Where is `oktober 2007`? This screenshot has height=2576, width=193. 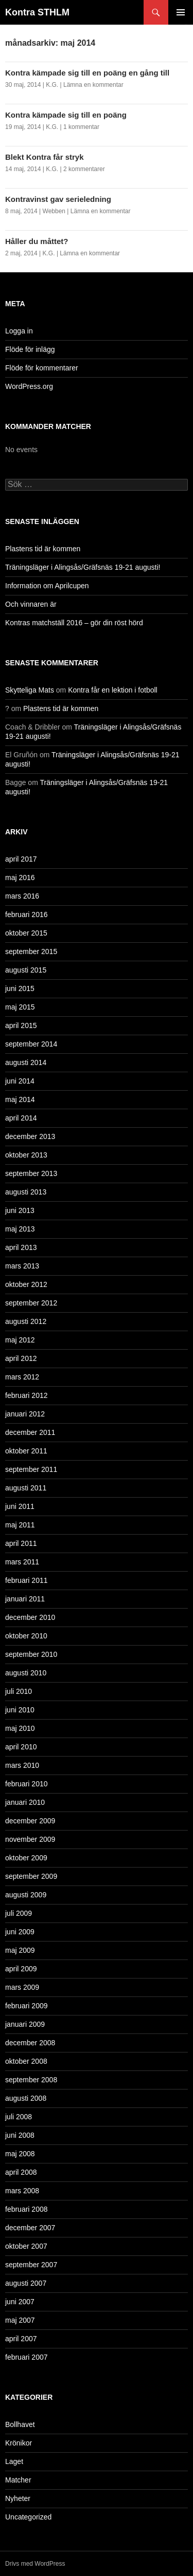 oktober 2007 is located at coordinates (26, 2246).